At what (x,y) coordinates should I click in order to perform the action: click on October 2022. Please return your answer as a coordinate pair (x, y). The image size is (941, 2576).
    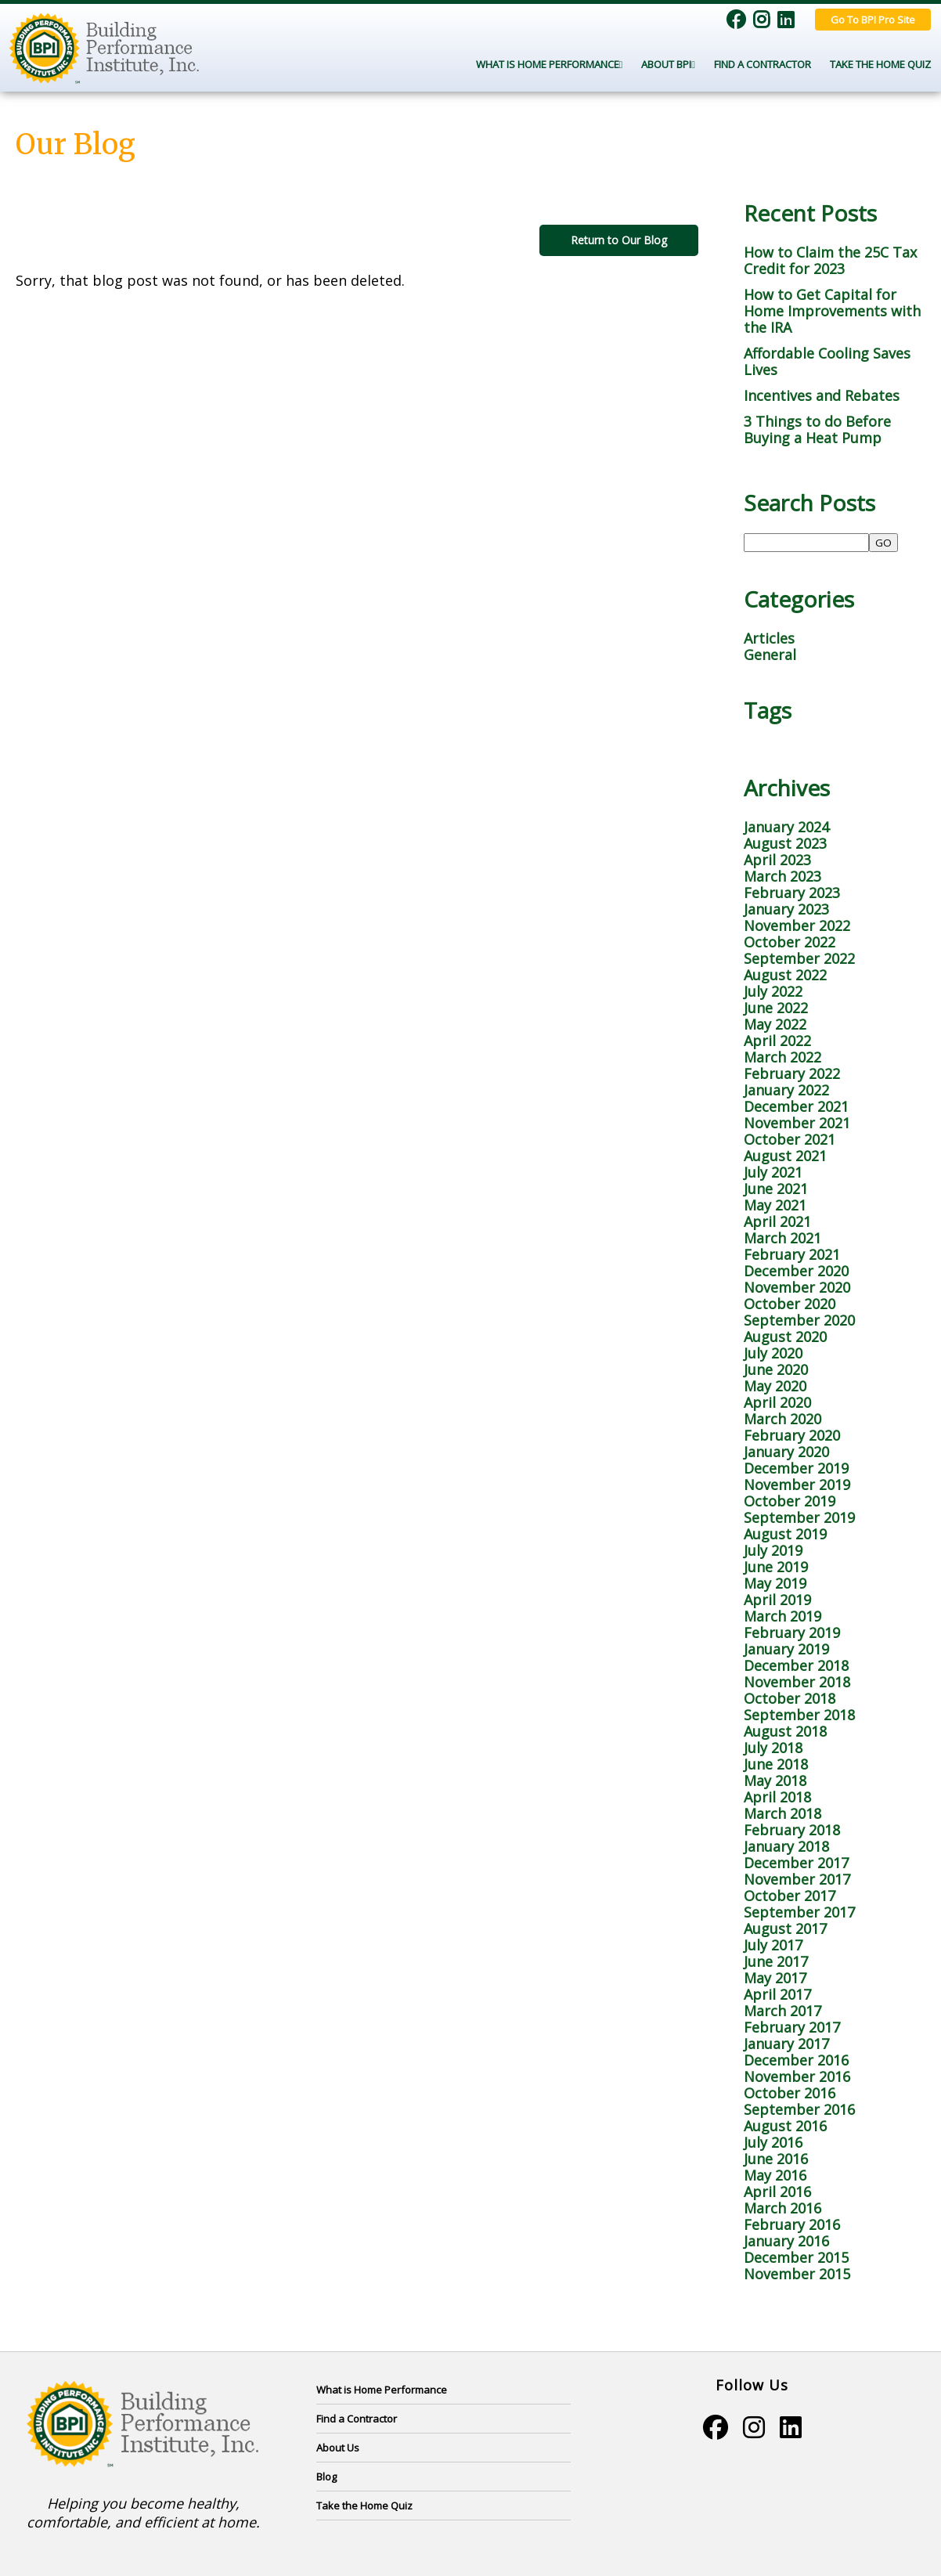
    Looking at the image, I should click on (789, 942).